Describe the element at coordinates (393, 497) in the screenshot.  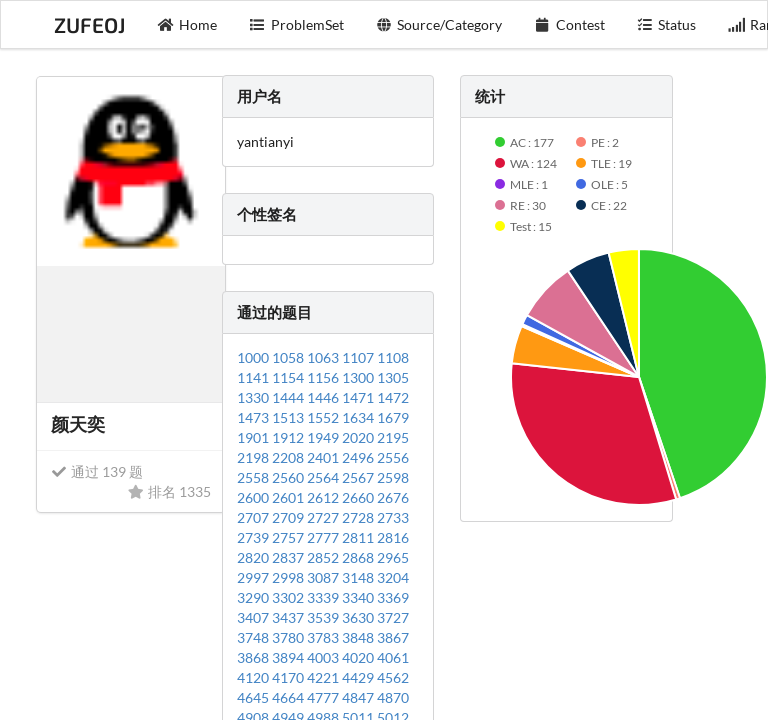
I see `2676` at that location.